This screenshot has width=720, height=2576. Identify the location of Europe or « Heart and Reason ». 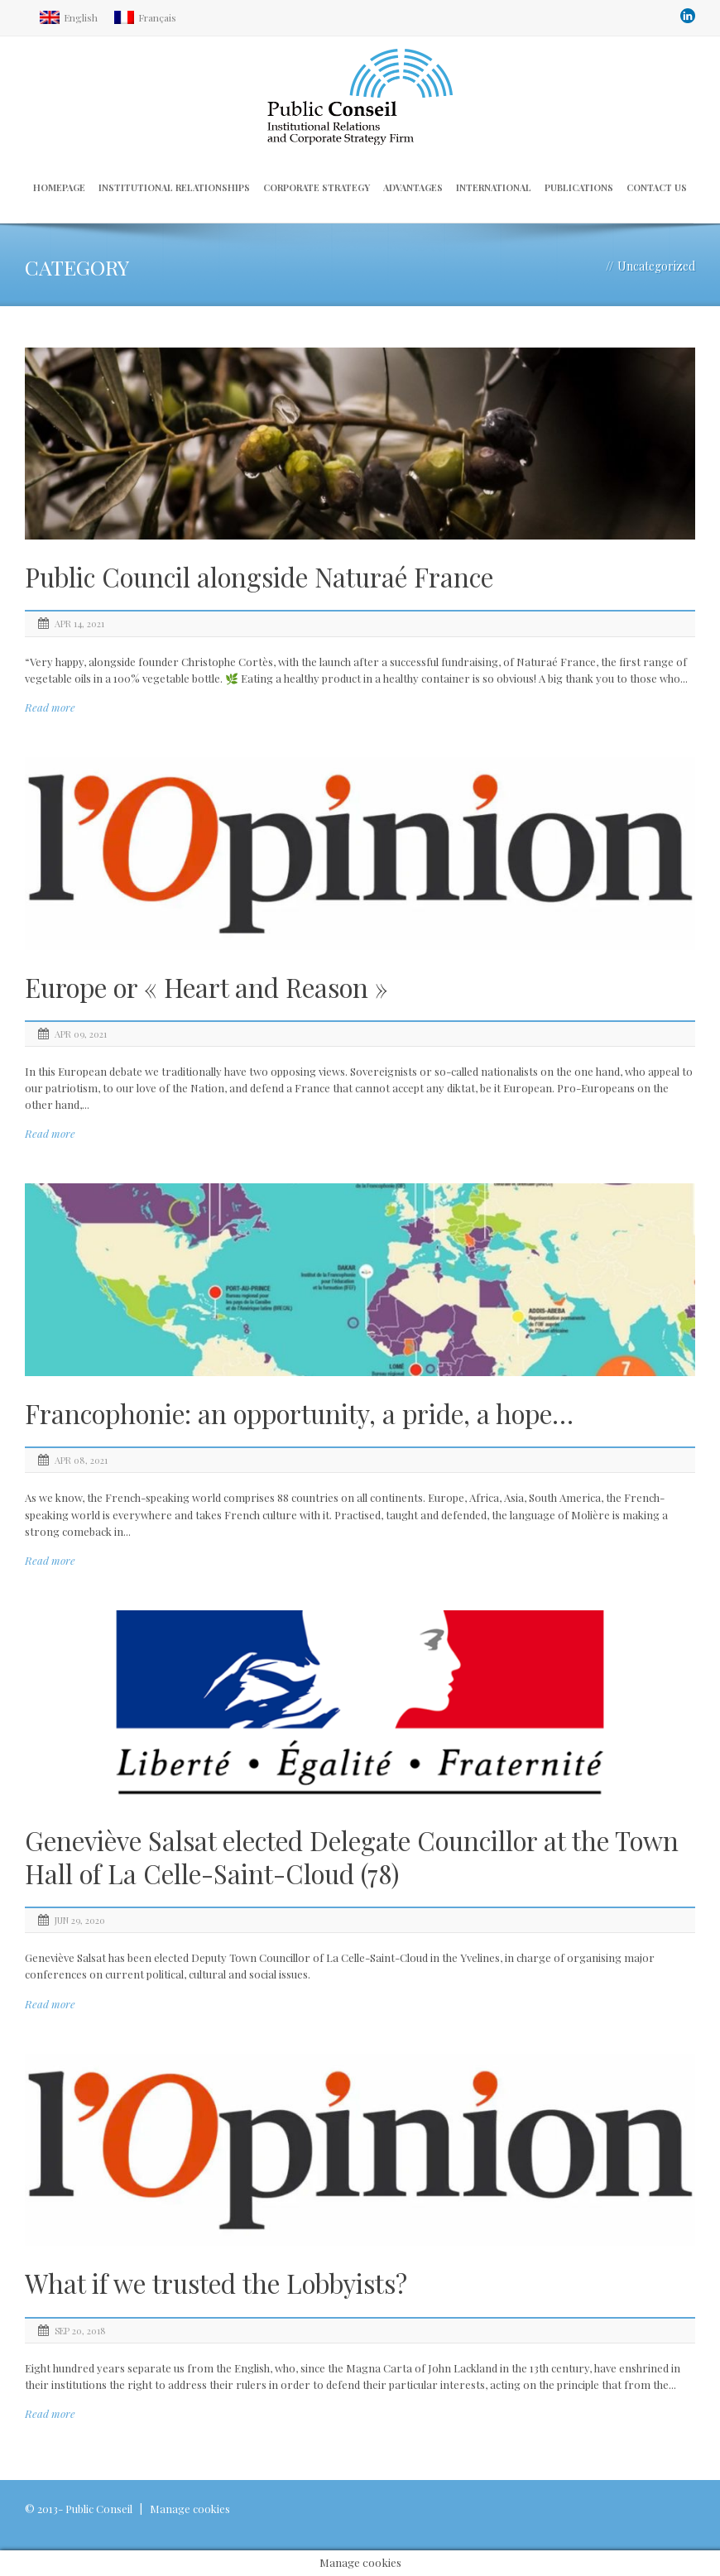
(206, 987).